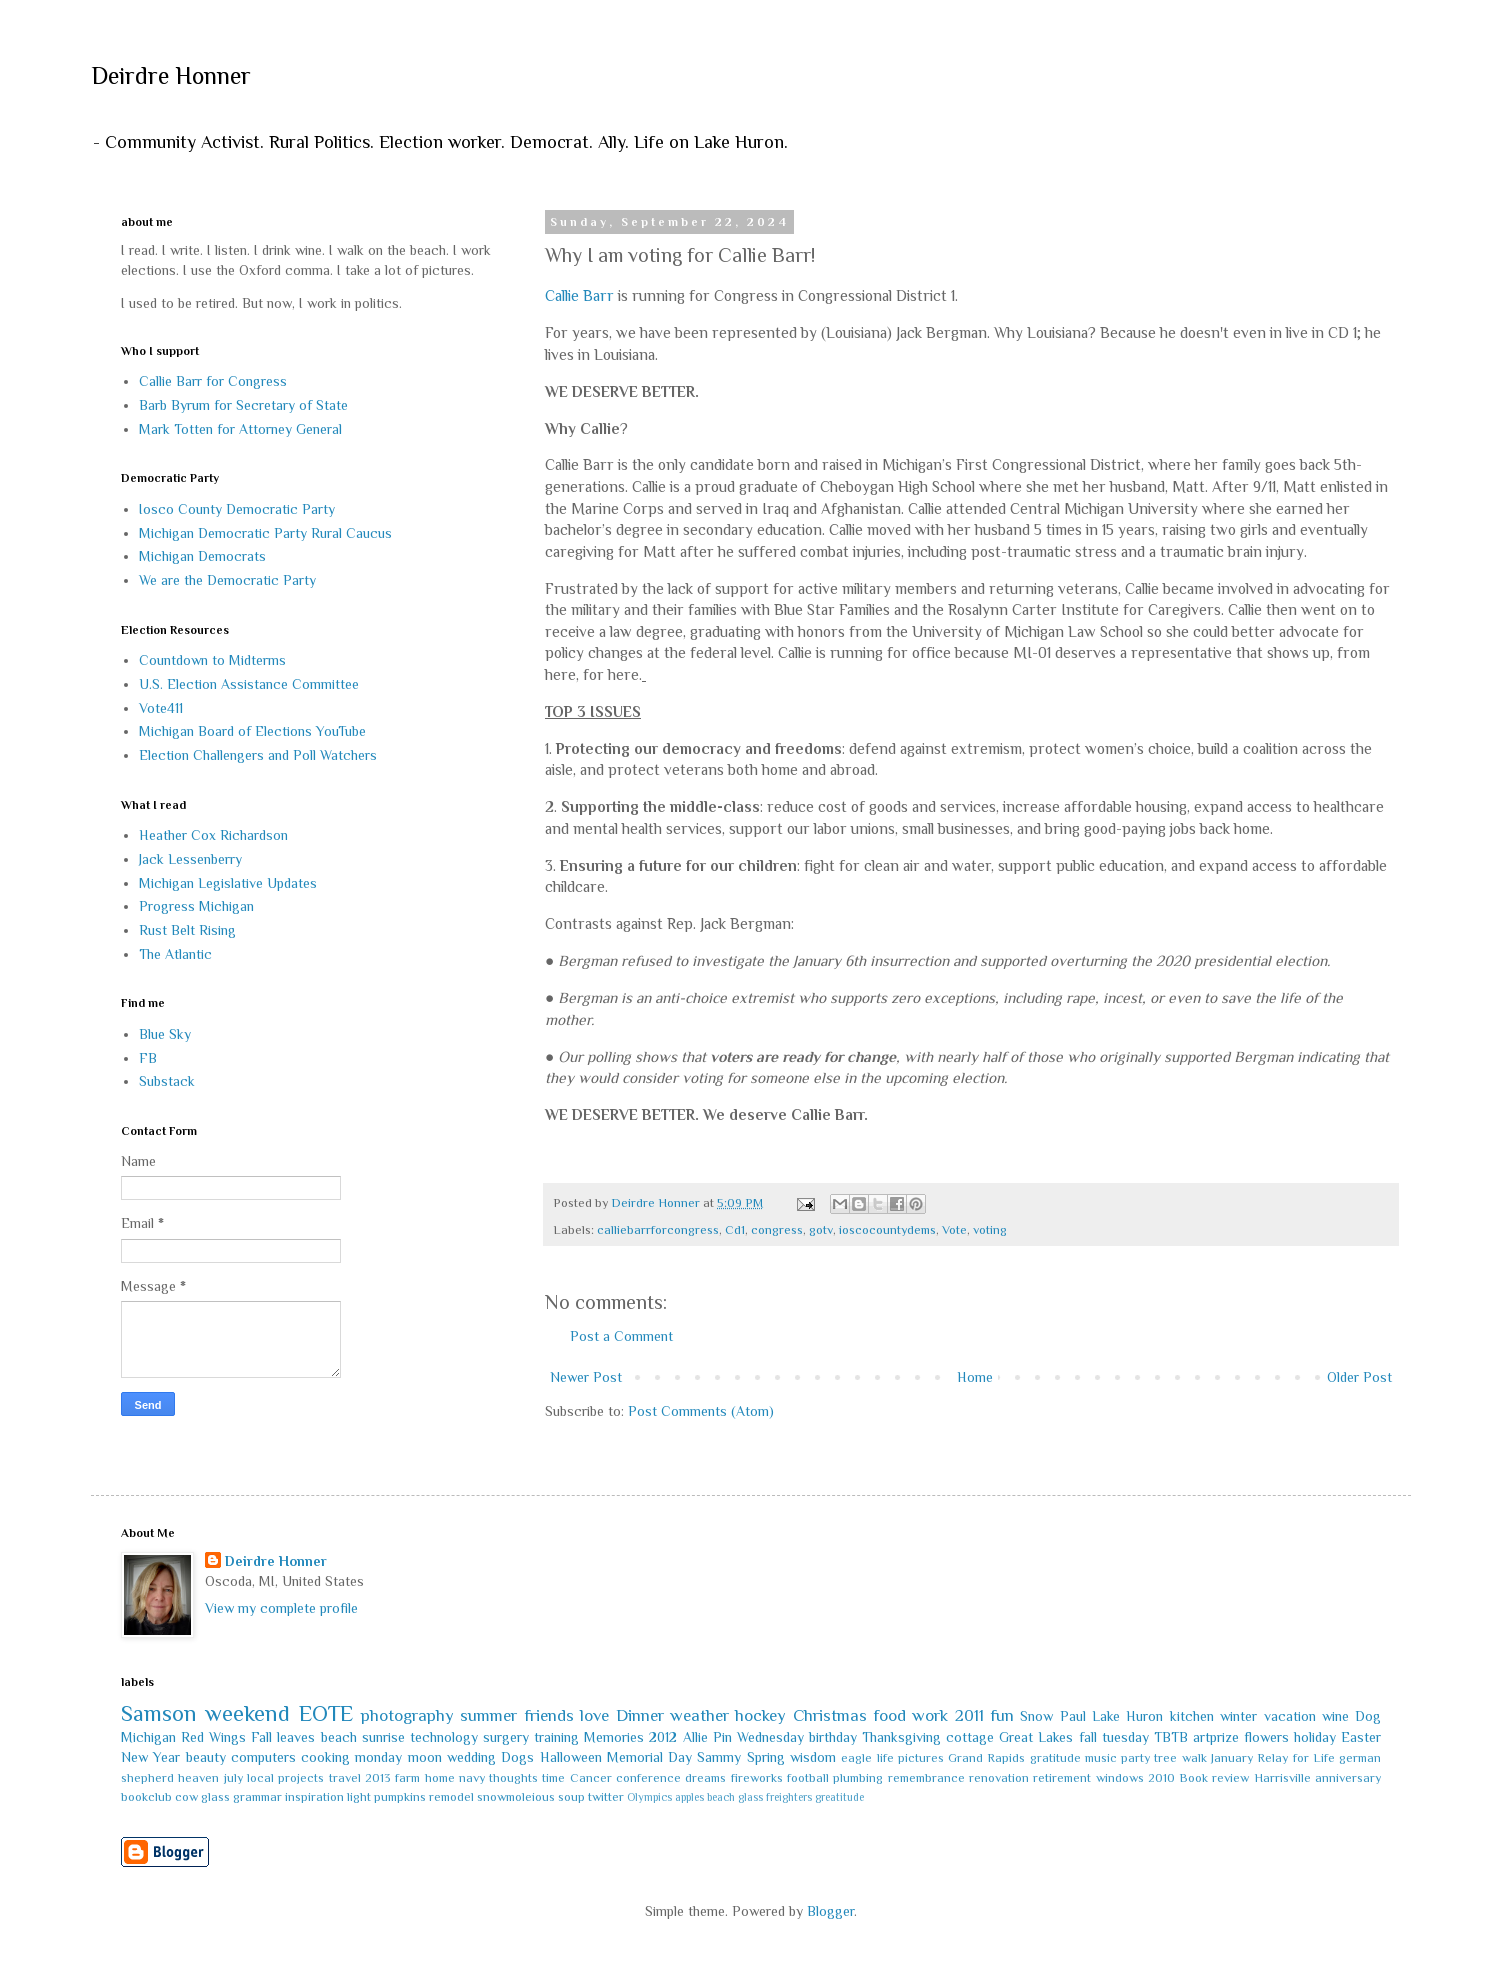 Image resolution: width=1502 pixels, height=1961 pixels. I want to click on Red Wings, so click(213, 1737).